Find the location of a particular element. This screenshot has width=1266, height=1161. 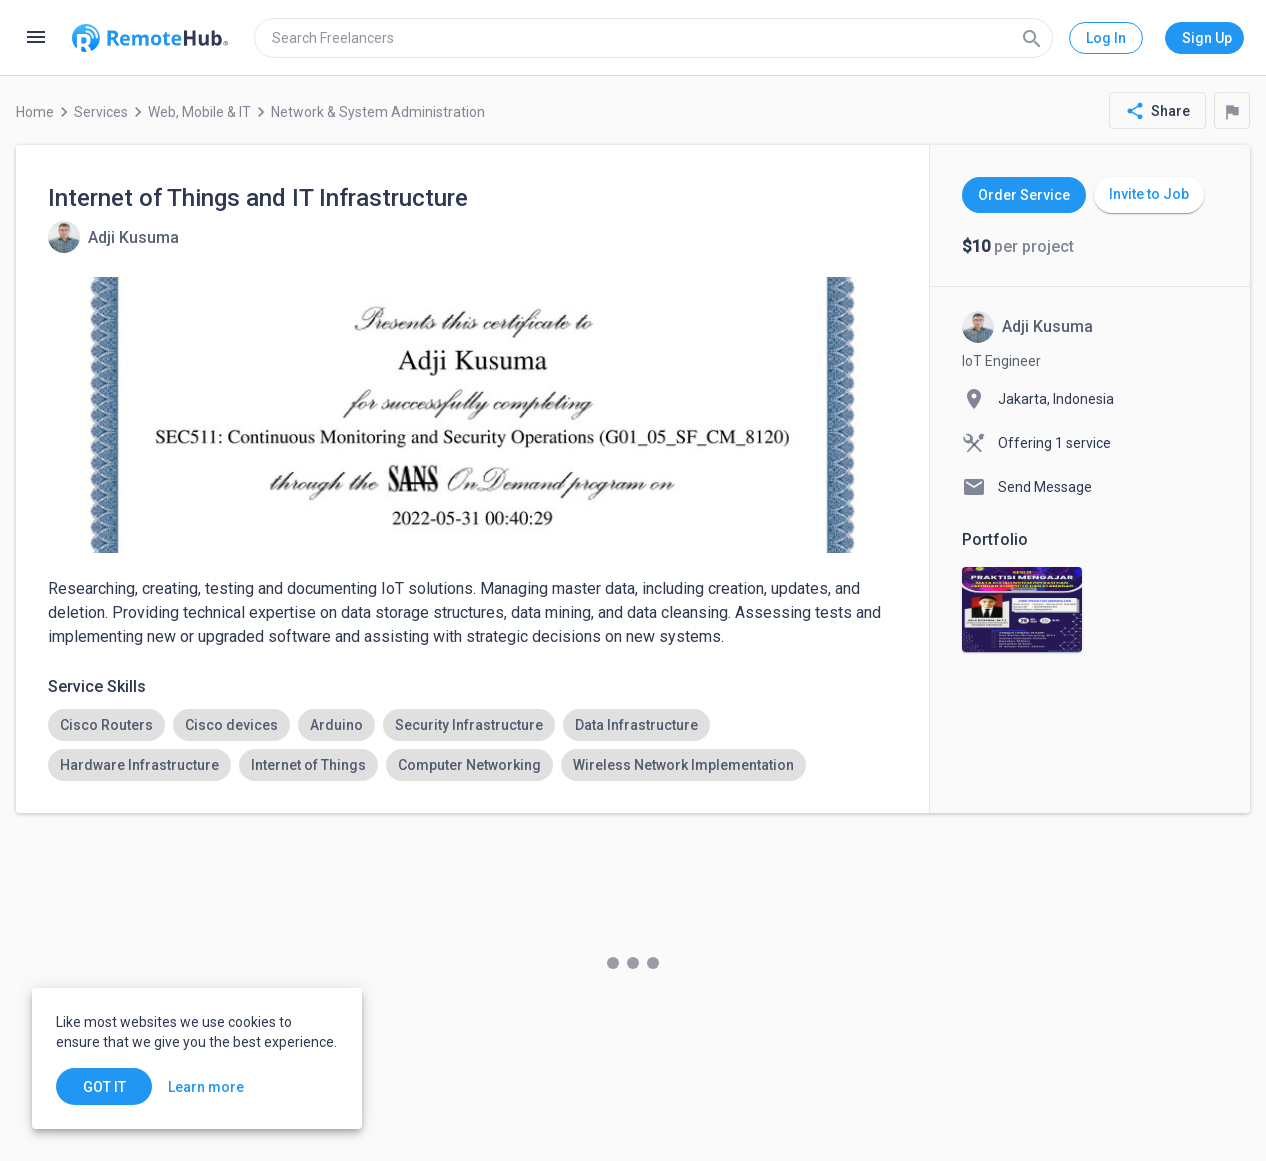

[View details for Internet of Things and IT Infrastructure] is located at coordinates (113, 237).